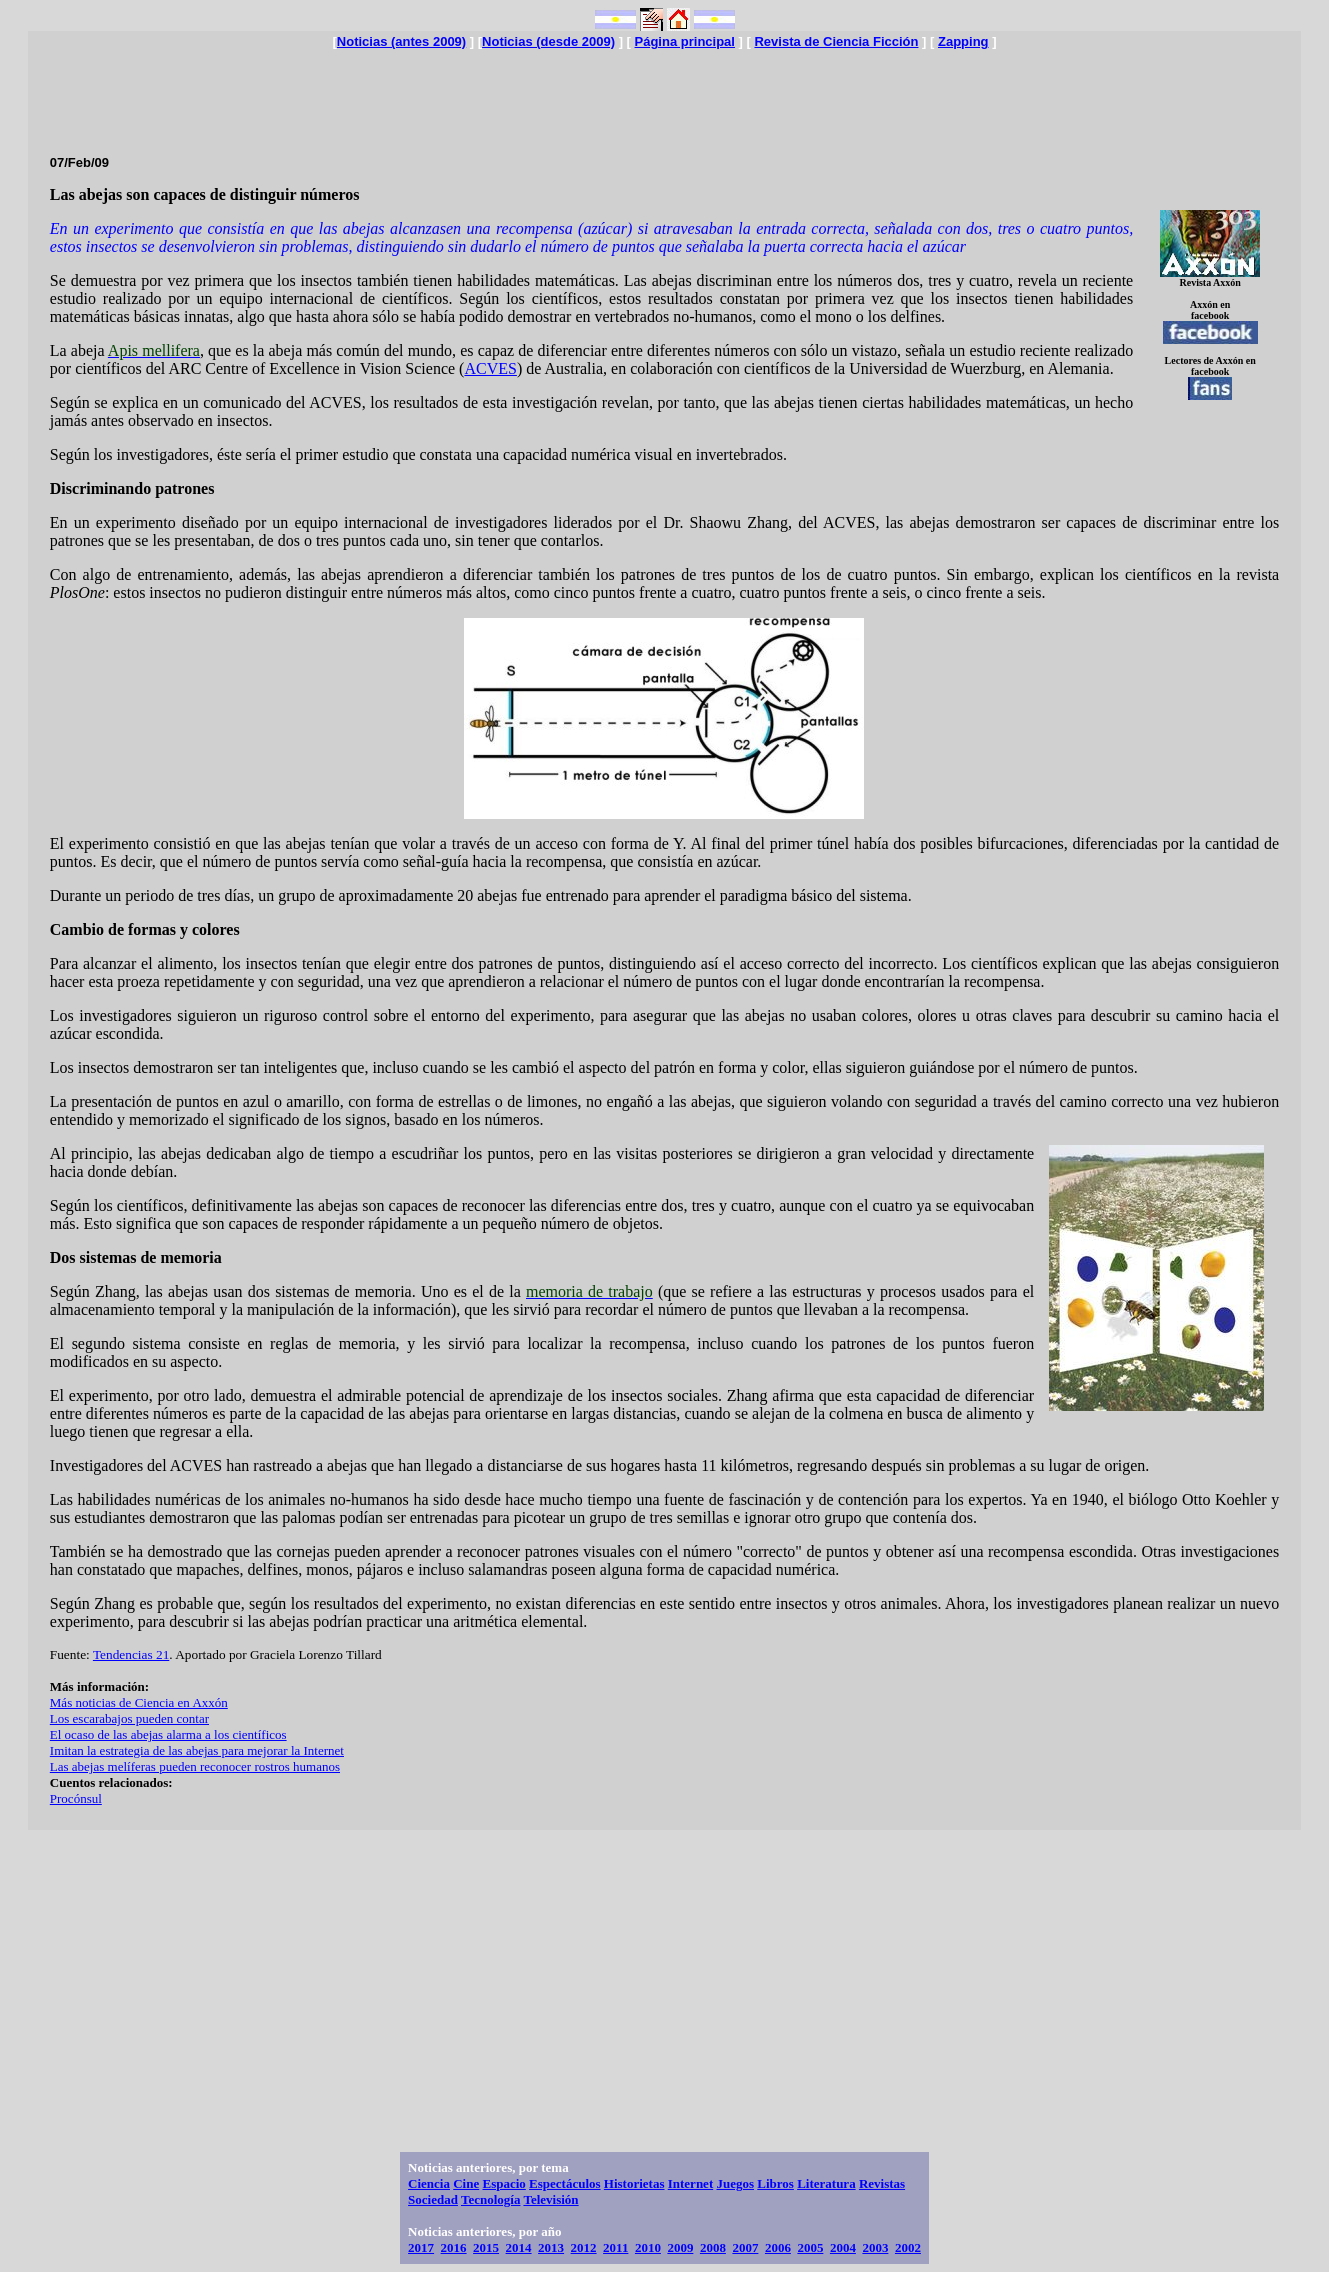 The width and height of the screenshot is (1329, 2272). I want to click on Juegos, so click(735, 2183).